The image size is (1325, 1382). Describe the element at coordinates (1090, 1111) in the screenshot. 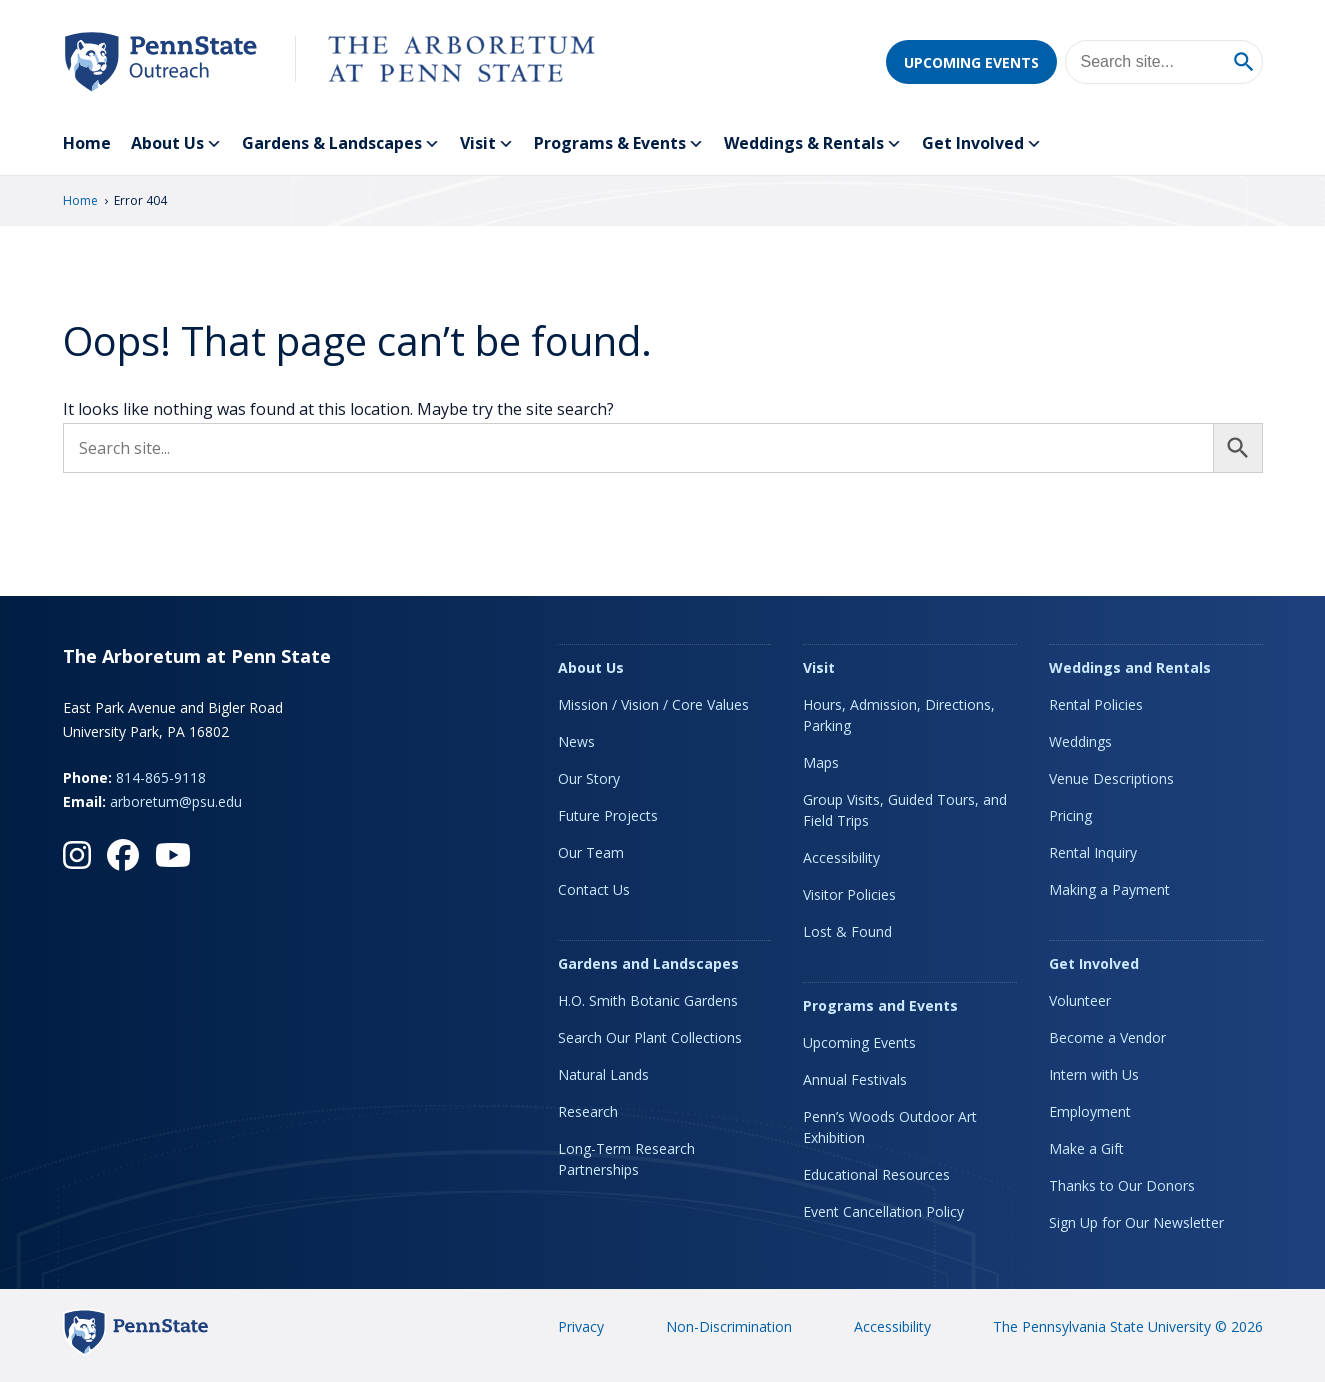

I see `Employment` at that location.